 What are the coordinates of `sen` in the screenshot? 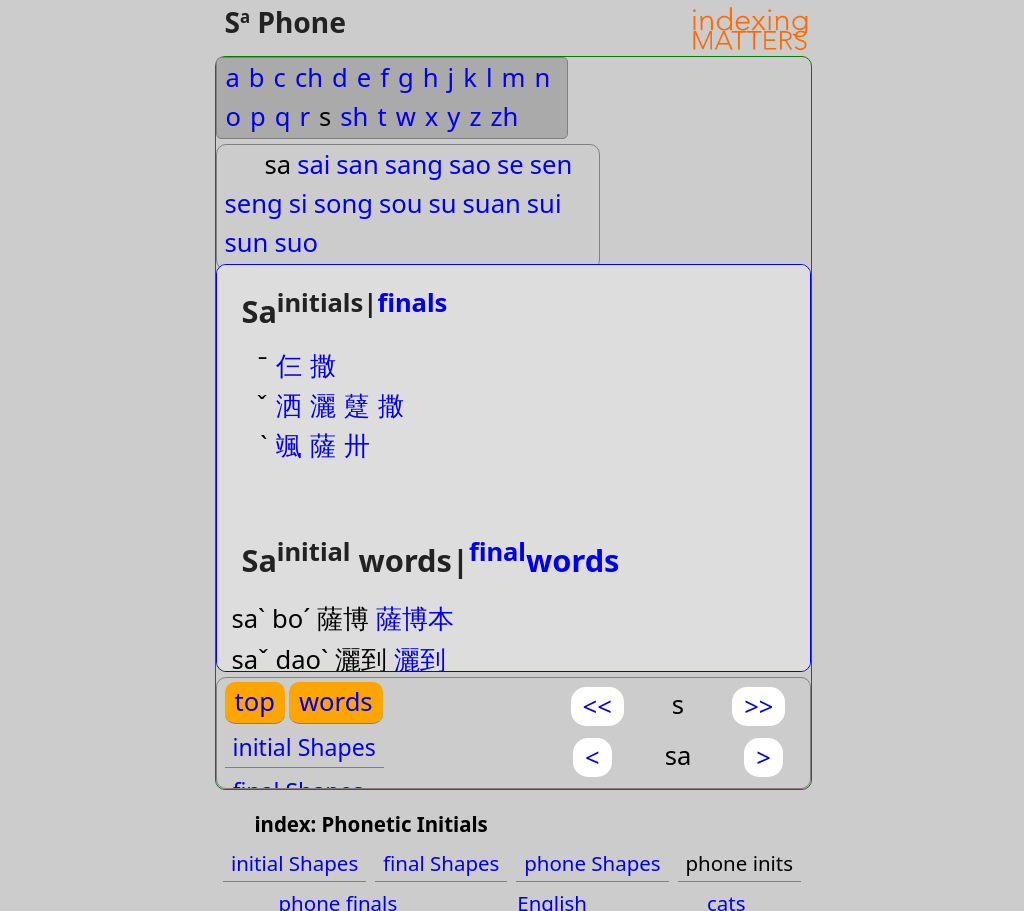 It's located at (551, 164).